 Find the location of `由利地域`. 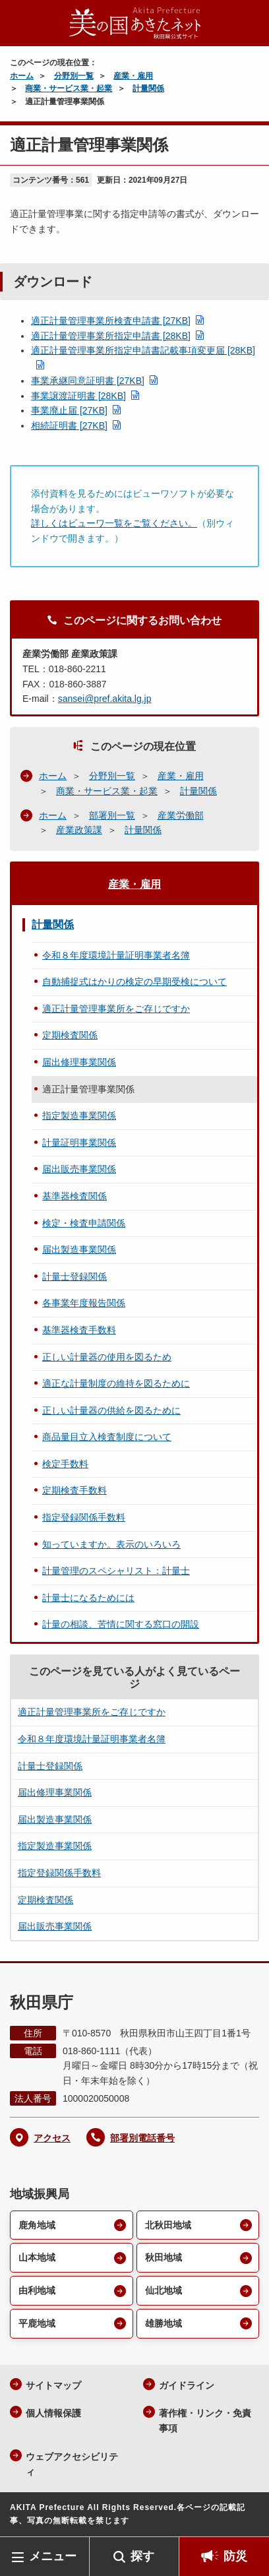

由利地域 is located at coordinates (36, 2290).